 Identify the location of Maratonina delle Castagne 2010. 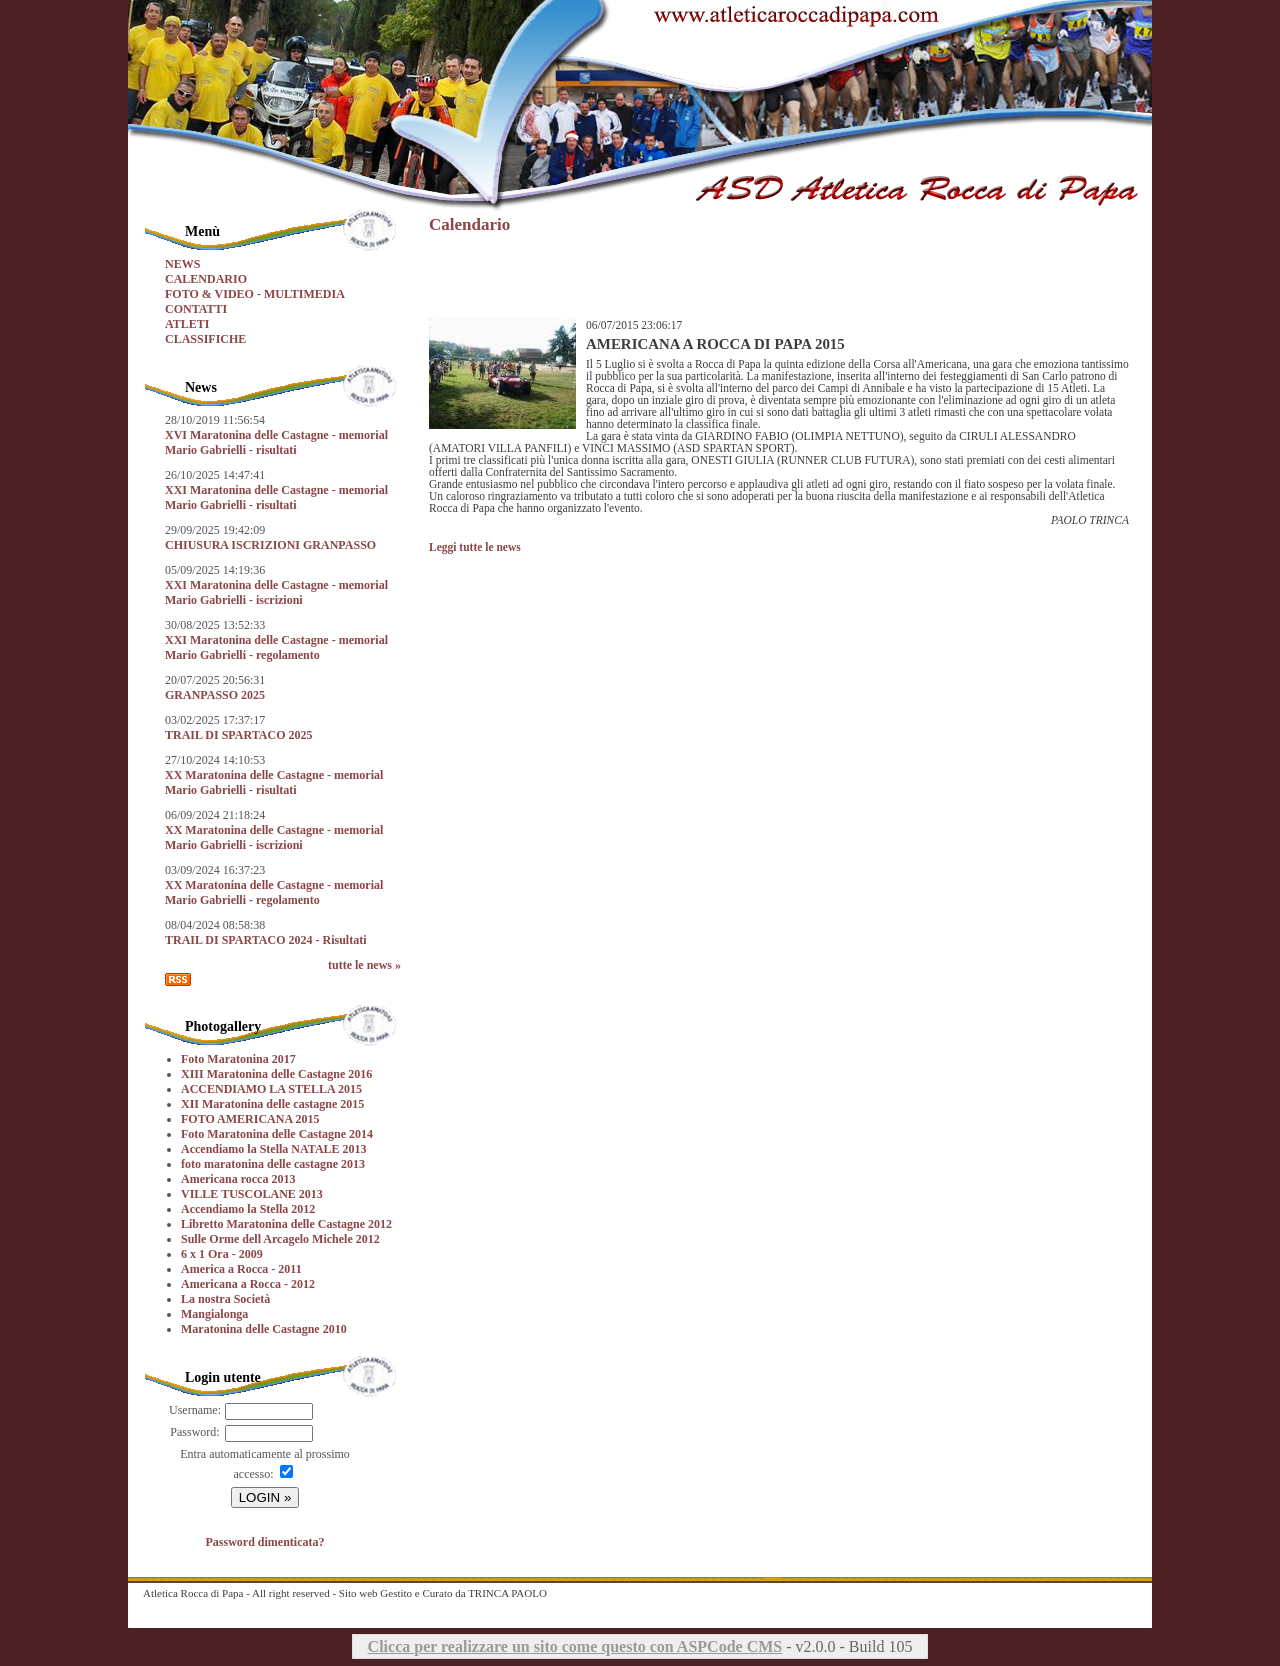
(264, 1329).